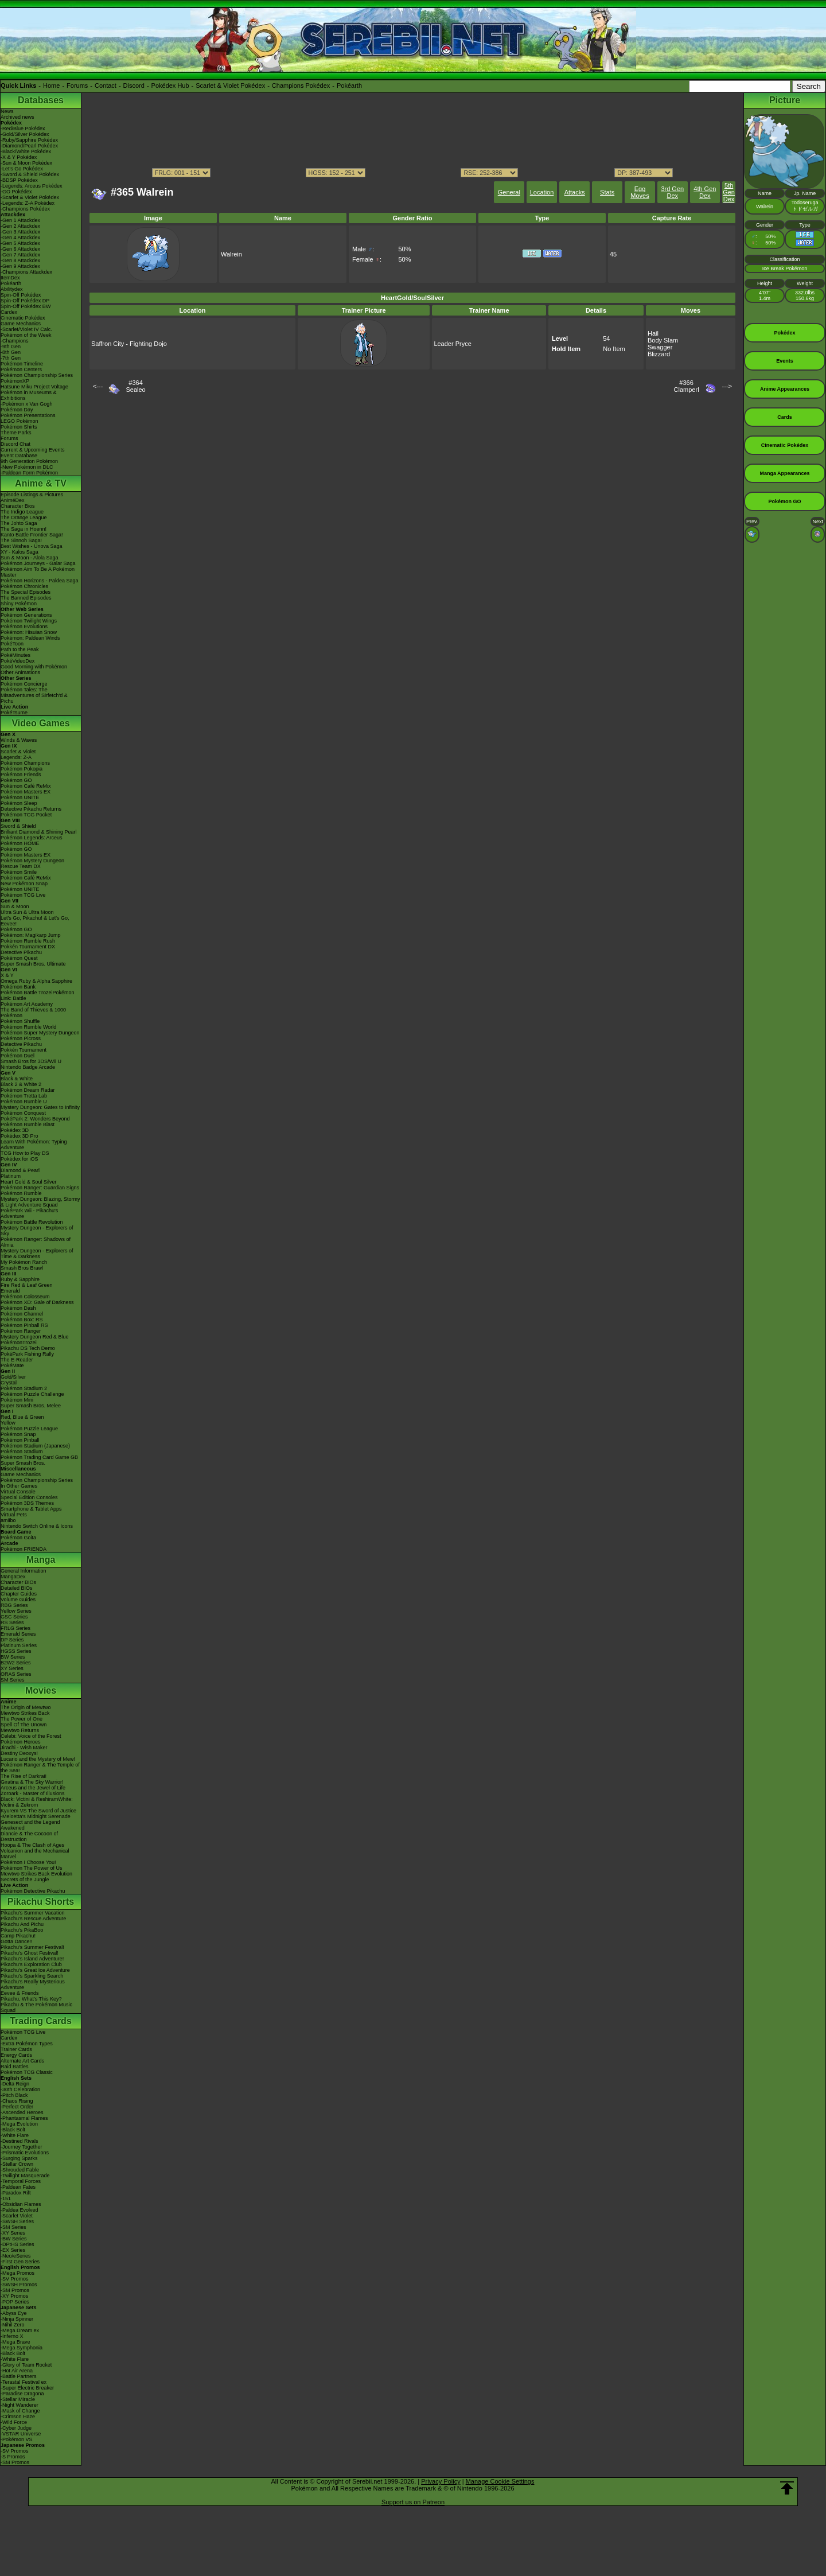 The image size is (826, 2576). Describe the element at coordinates (19, 455) in the screenshot. I see `Event Database` at that location.